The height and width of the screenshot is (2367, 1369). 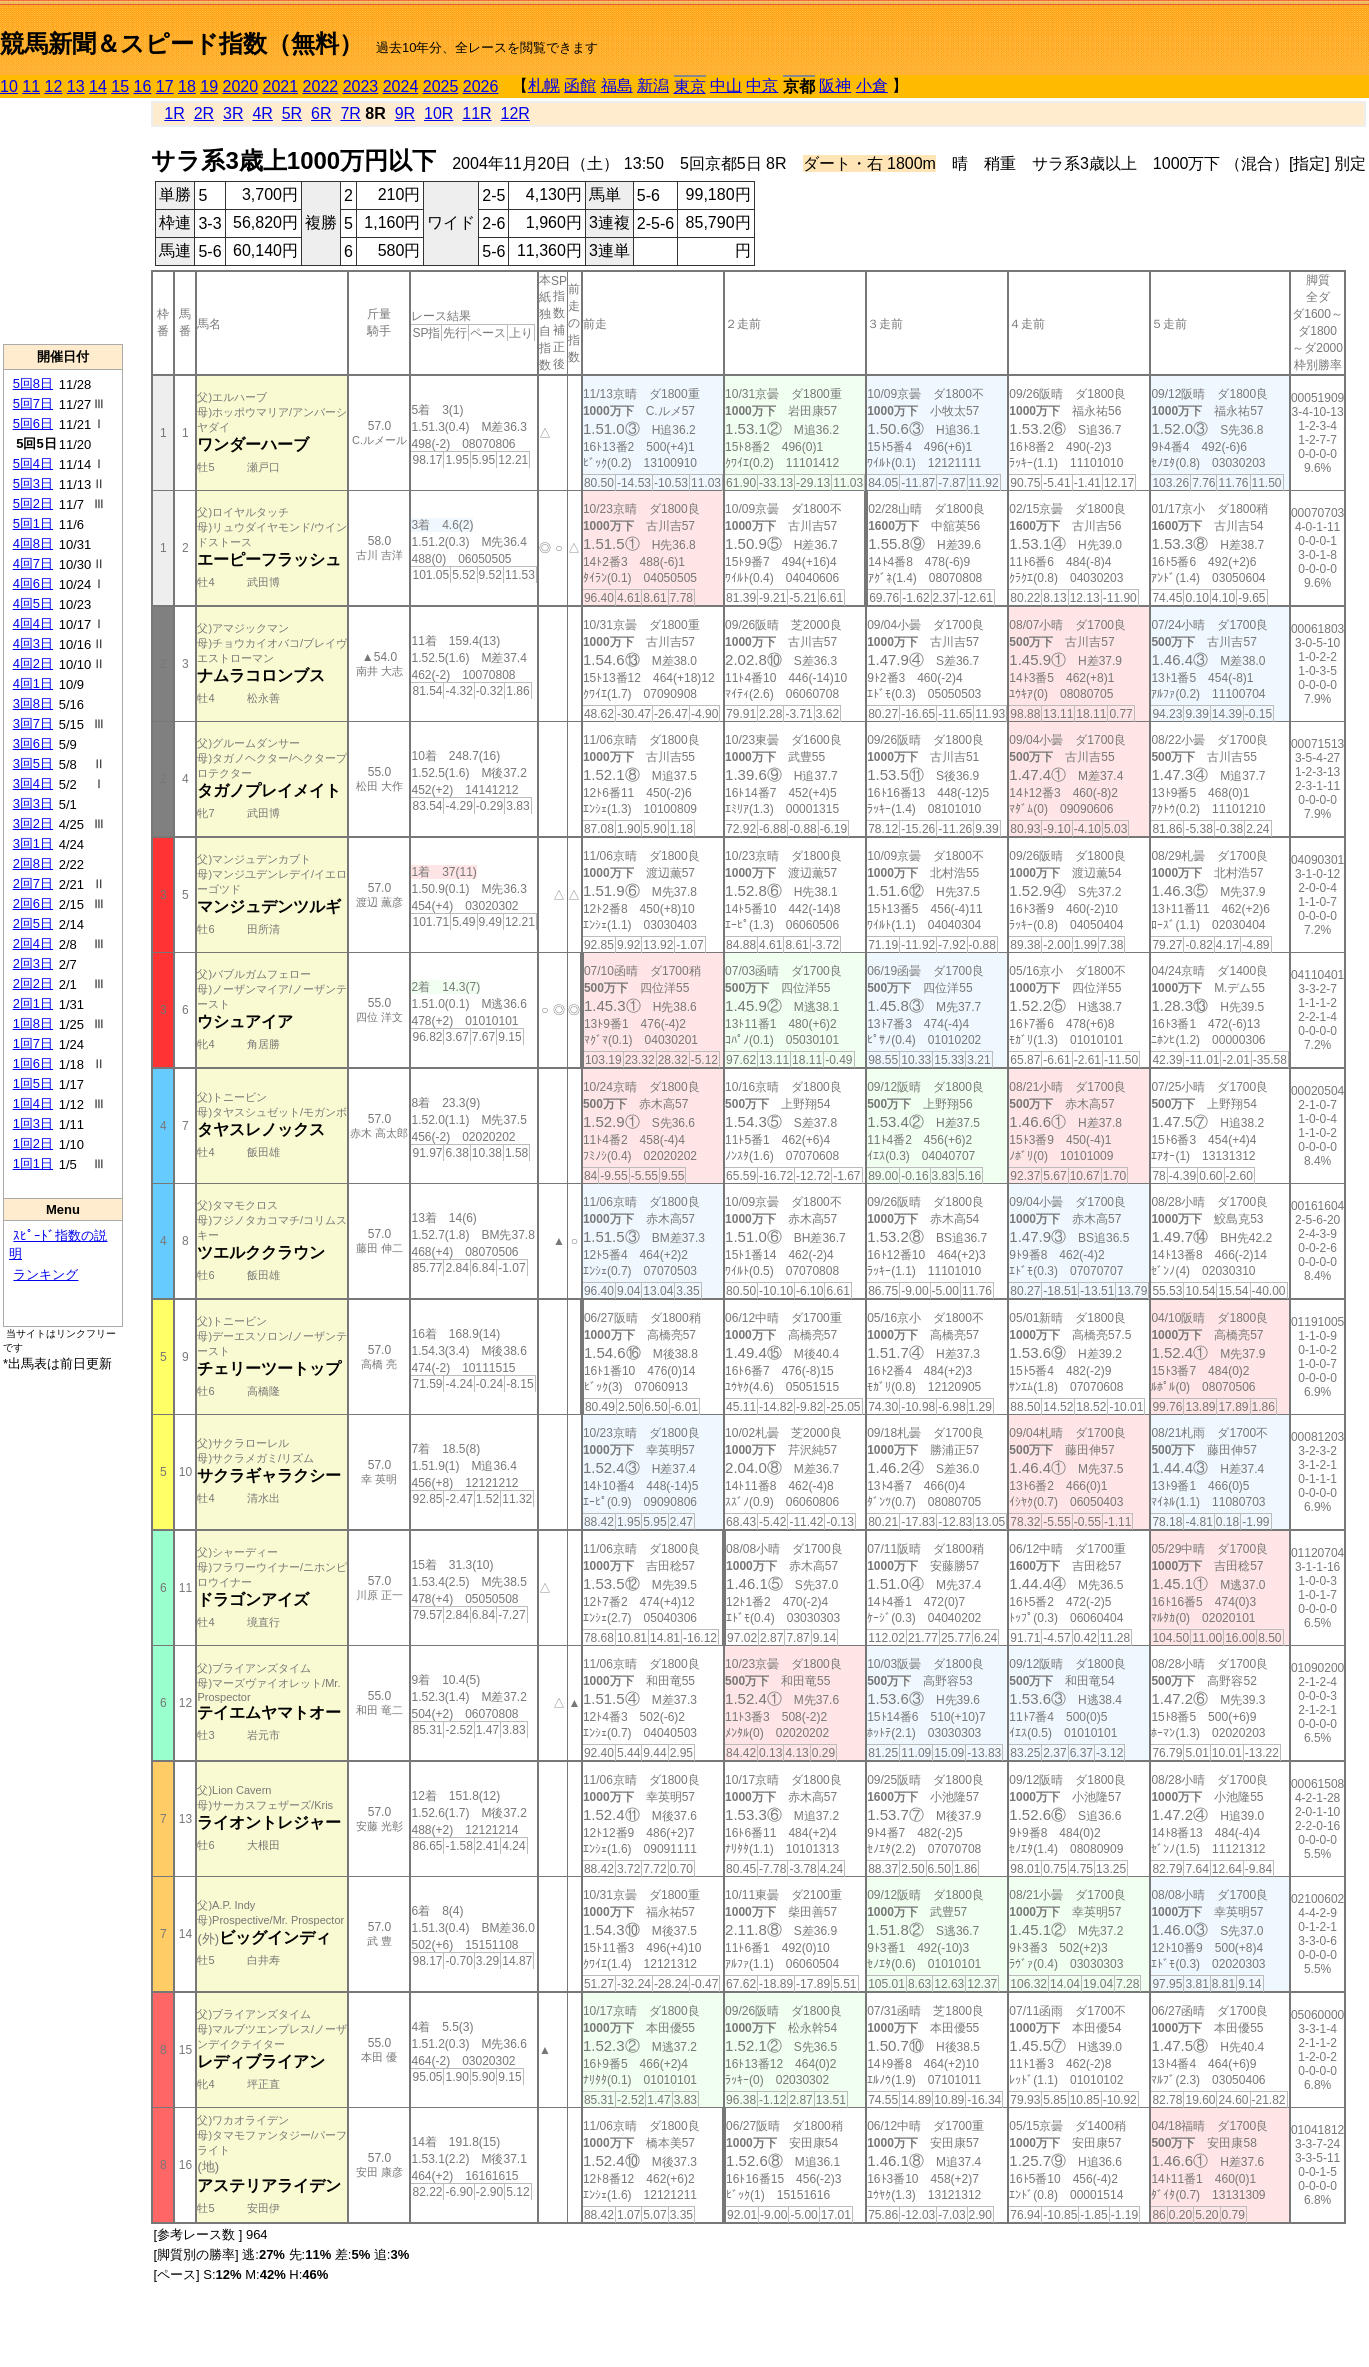 What do you see at coordinates (33, 1143) in the screenshot?
I see `1回2日` at bounding box center [33, 1143].